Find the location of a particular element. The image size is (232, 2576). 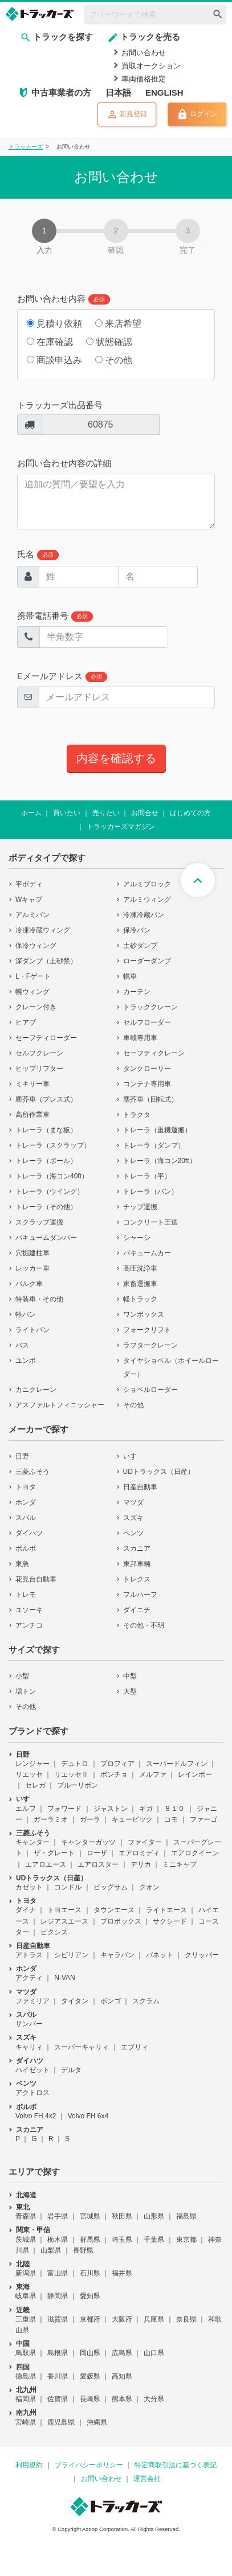

セーフティローダー is located at coordinates (46, 1038).